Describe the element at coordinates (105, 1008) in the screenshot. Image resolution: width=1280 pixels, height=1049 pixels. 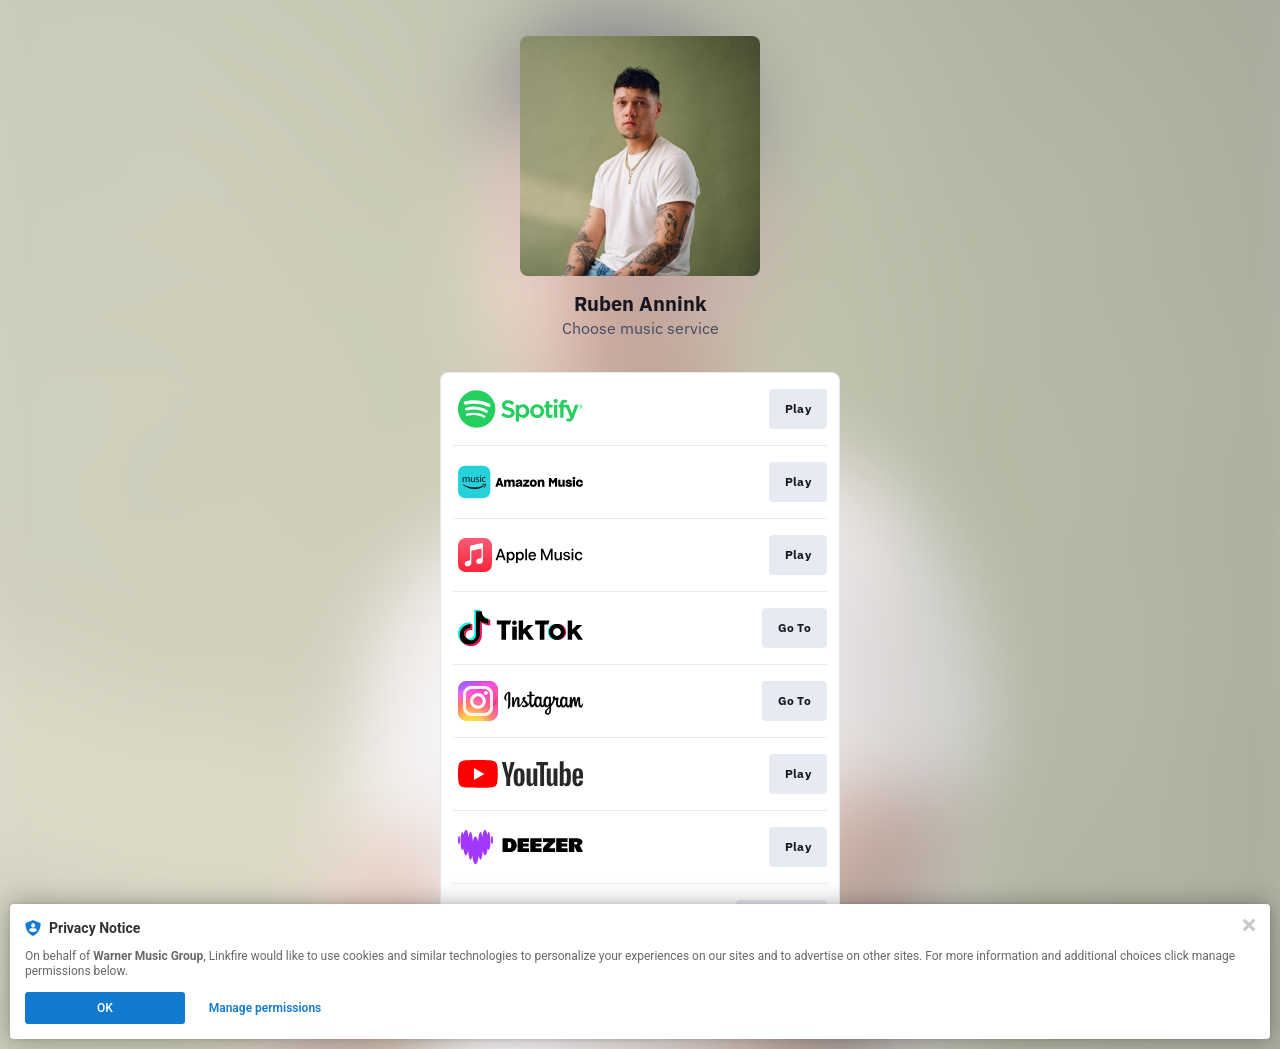
I see `OK` at that location.